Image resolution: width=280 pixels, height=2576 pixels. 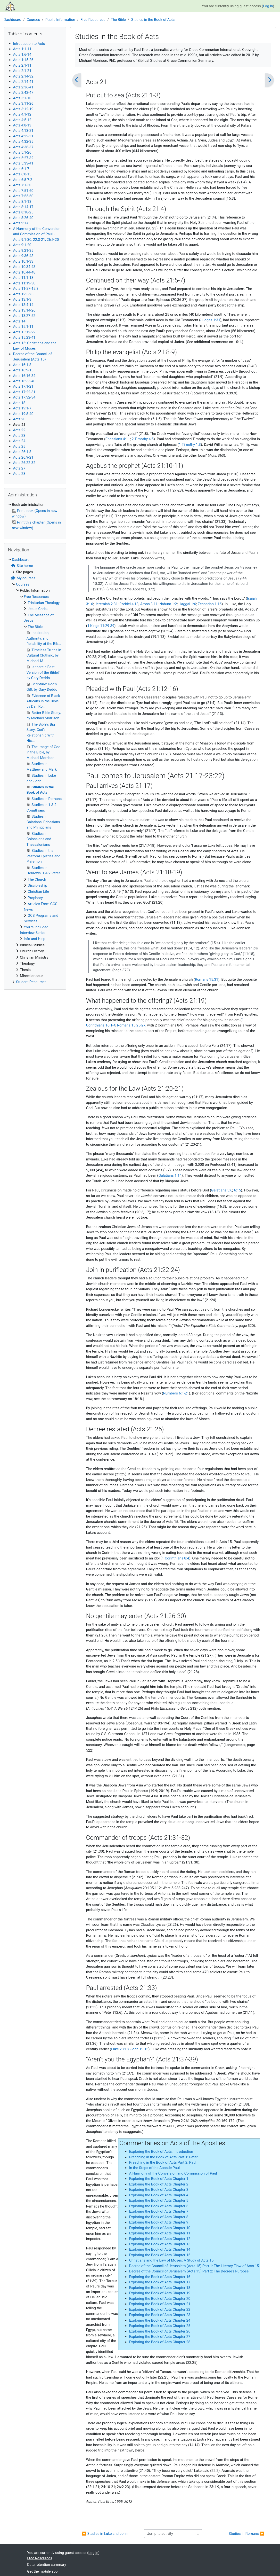 I want to click on Jesus Christ, so click(x=38, y=609).